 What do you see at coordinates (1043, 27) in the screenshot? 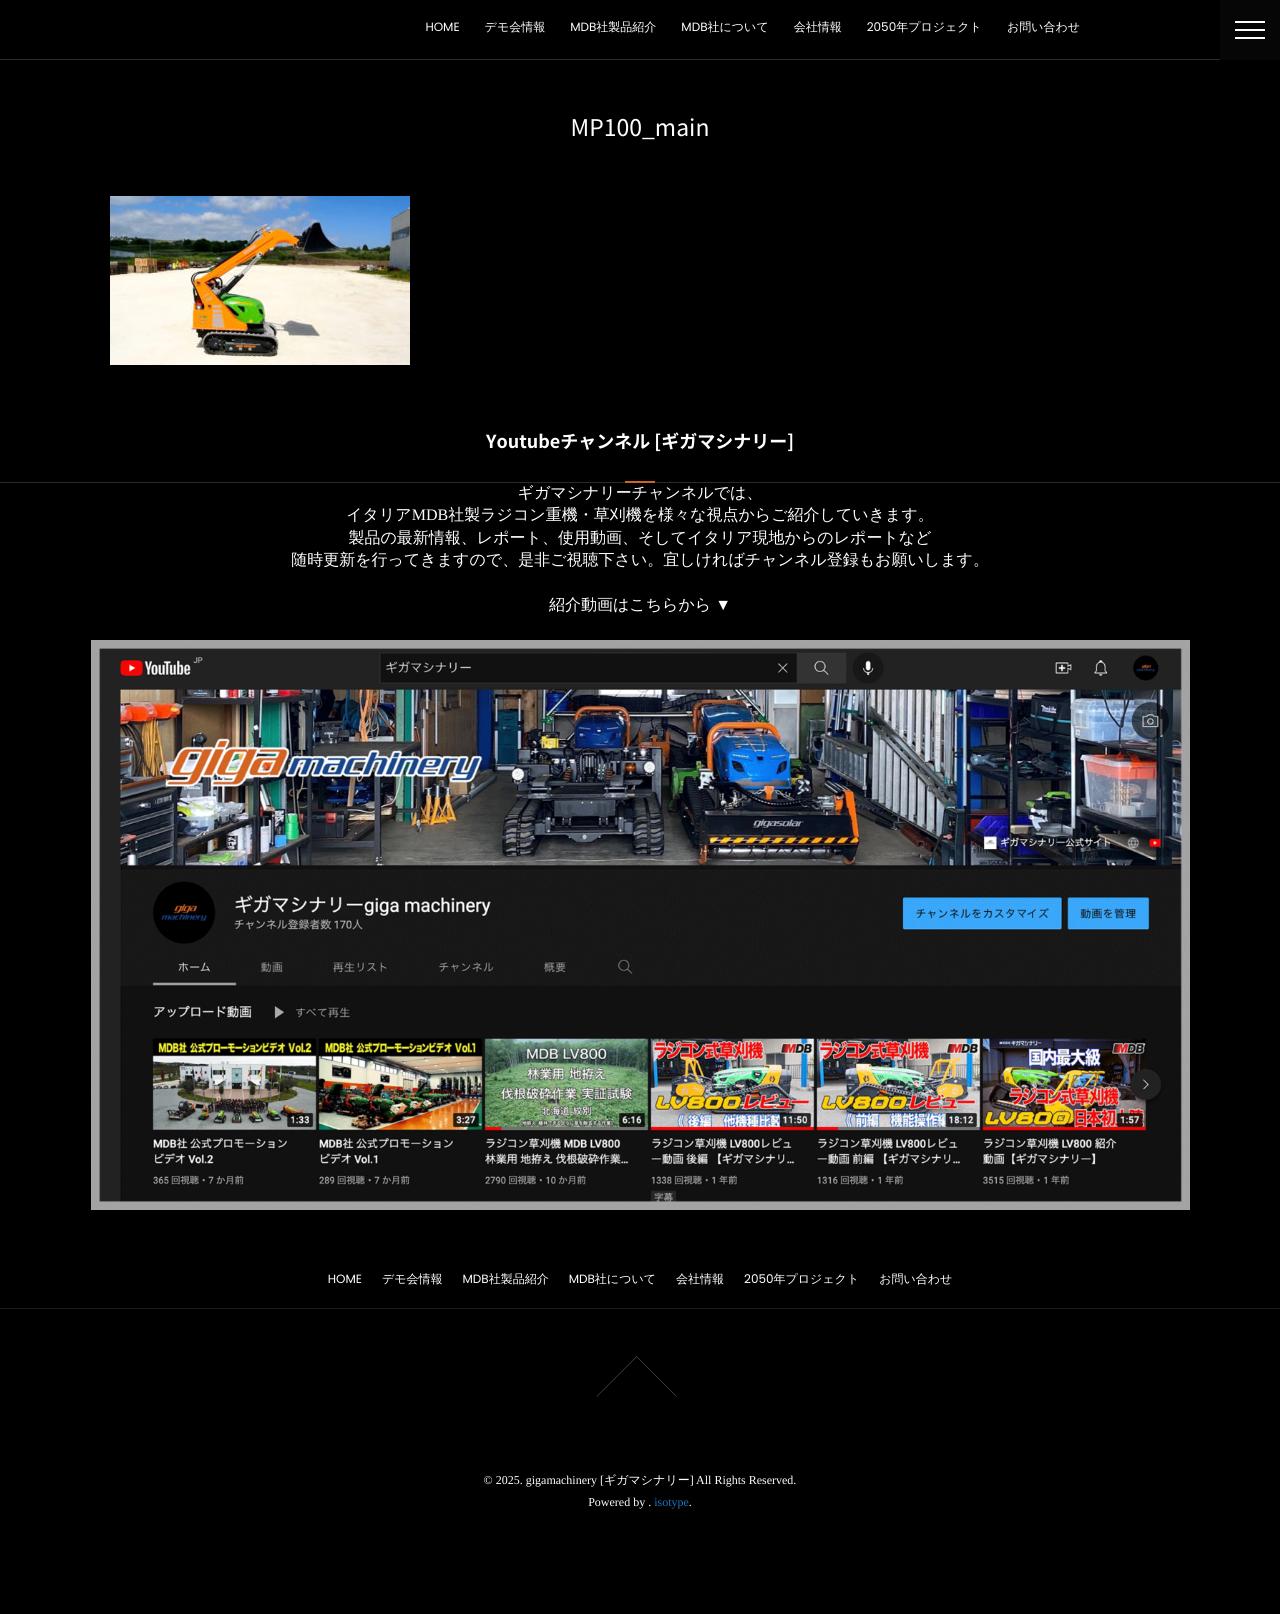
I see `お問い合わせ` at bounding box center [1043, 27].